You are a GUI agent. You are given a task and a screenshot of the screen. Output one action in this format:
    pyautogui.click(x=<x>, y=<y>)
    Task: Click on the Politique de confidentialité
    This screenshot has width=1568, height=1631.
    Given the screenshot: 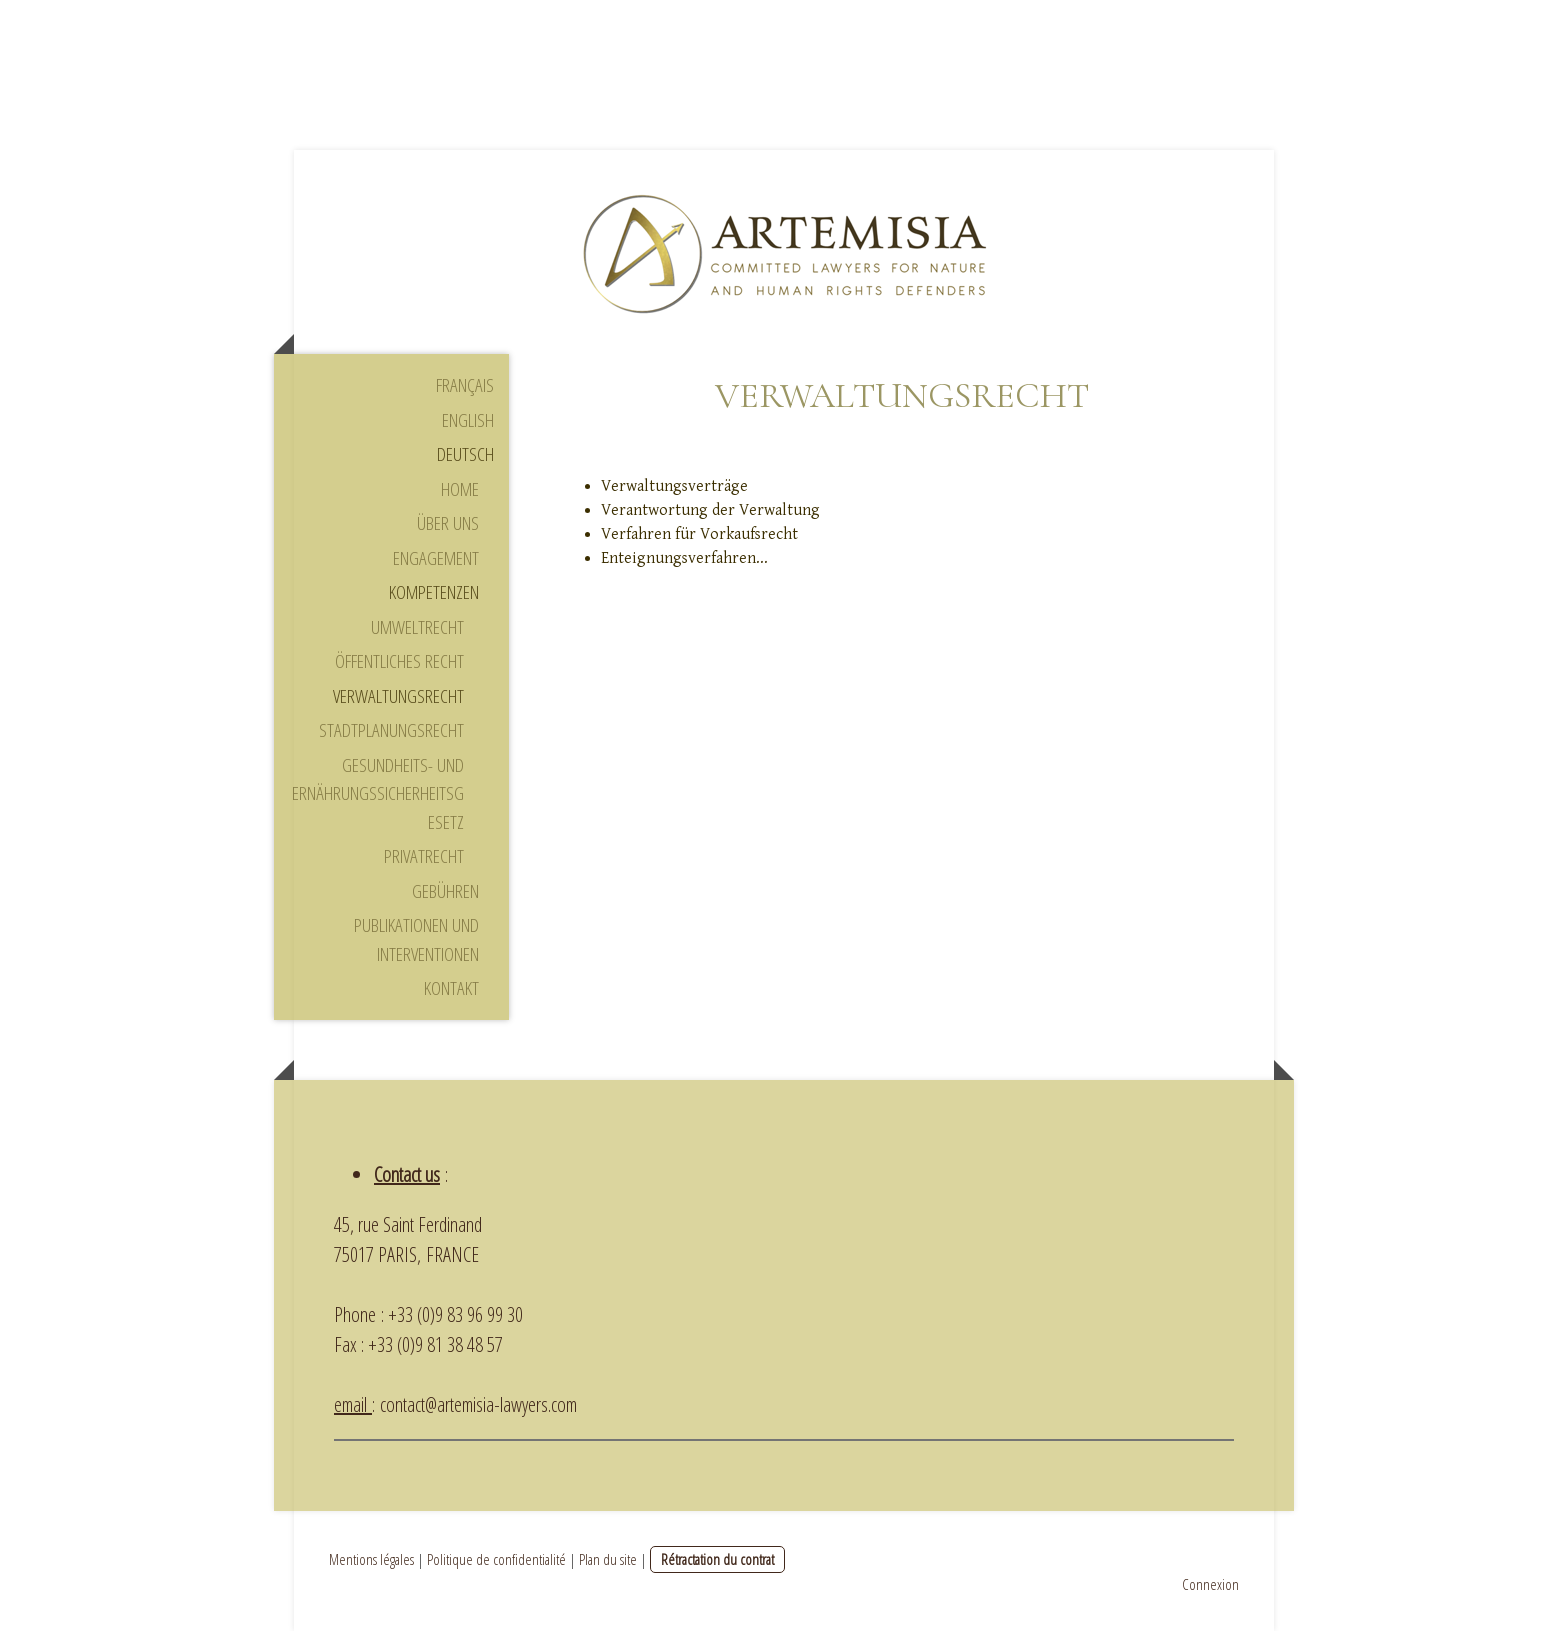 What is the action you would take?
    pyautogui.click(x=496, y=1559)
    